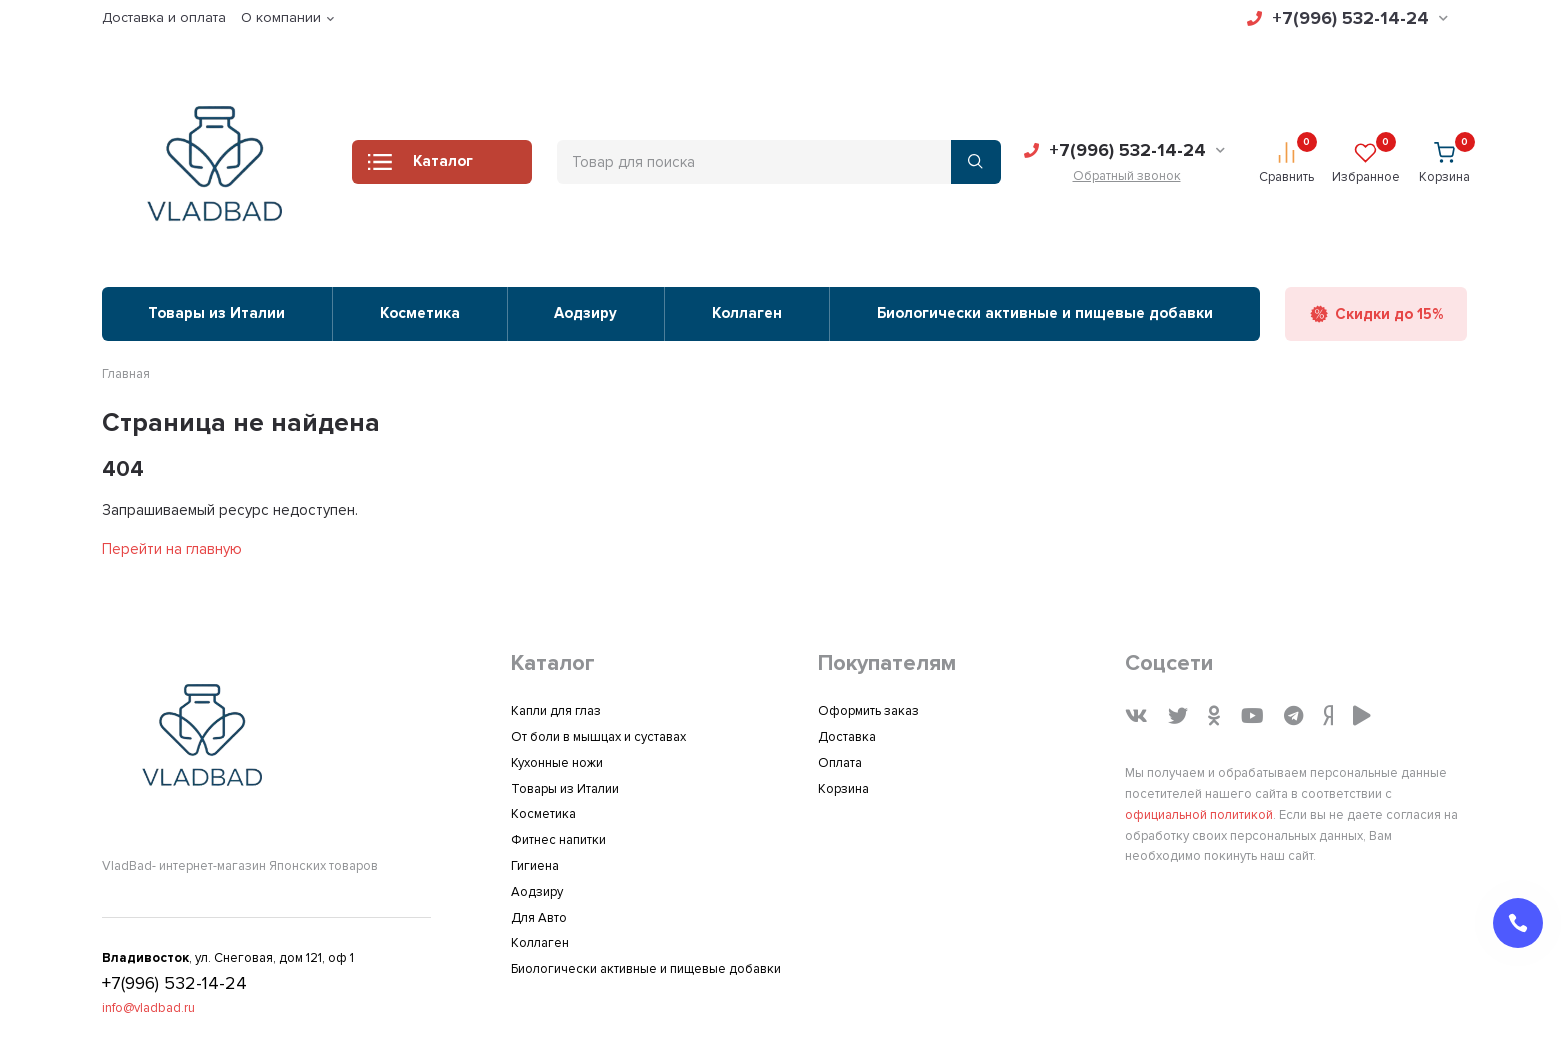  What do you see at coordinates (1347, 18) in the screenshot?
I see `+7(996) 532-14-24` at bounding box center [1347, 18].